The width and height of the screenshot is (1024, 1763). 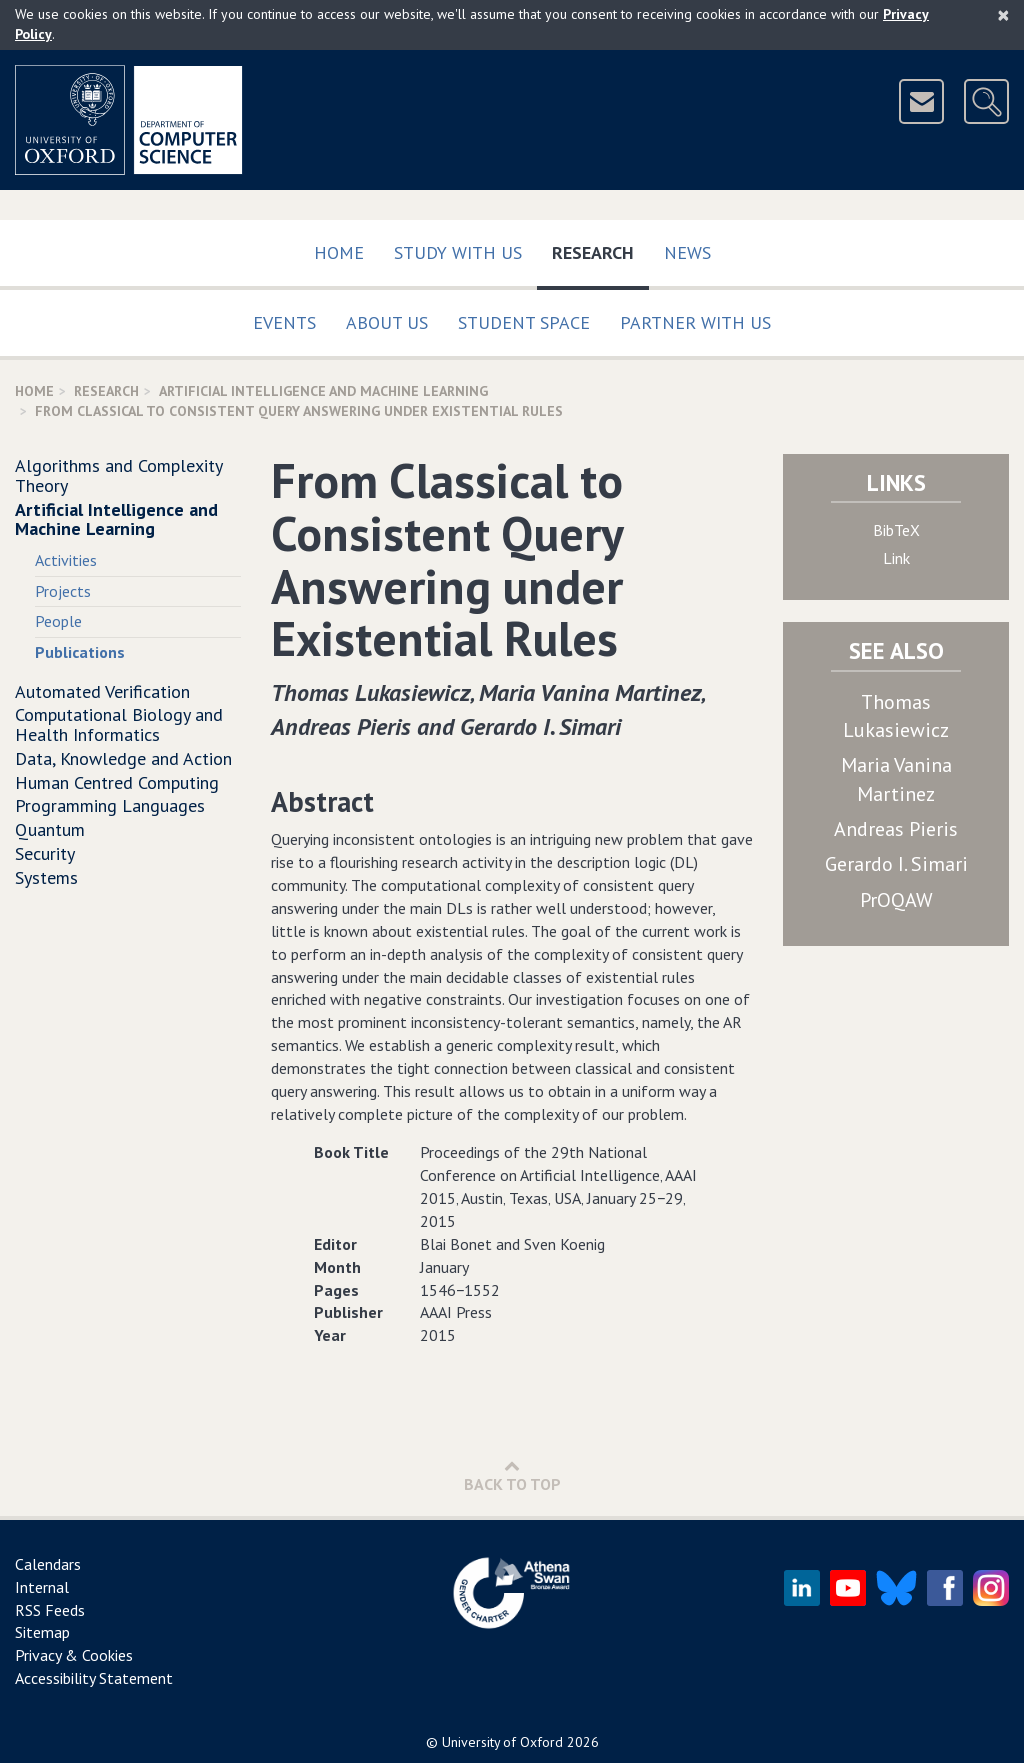 I want to click on Partner with us, so click(x=695, y=322).